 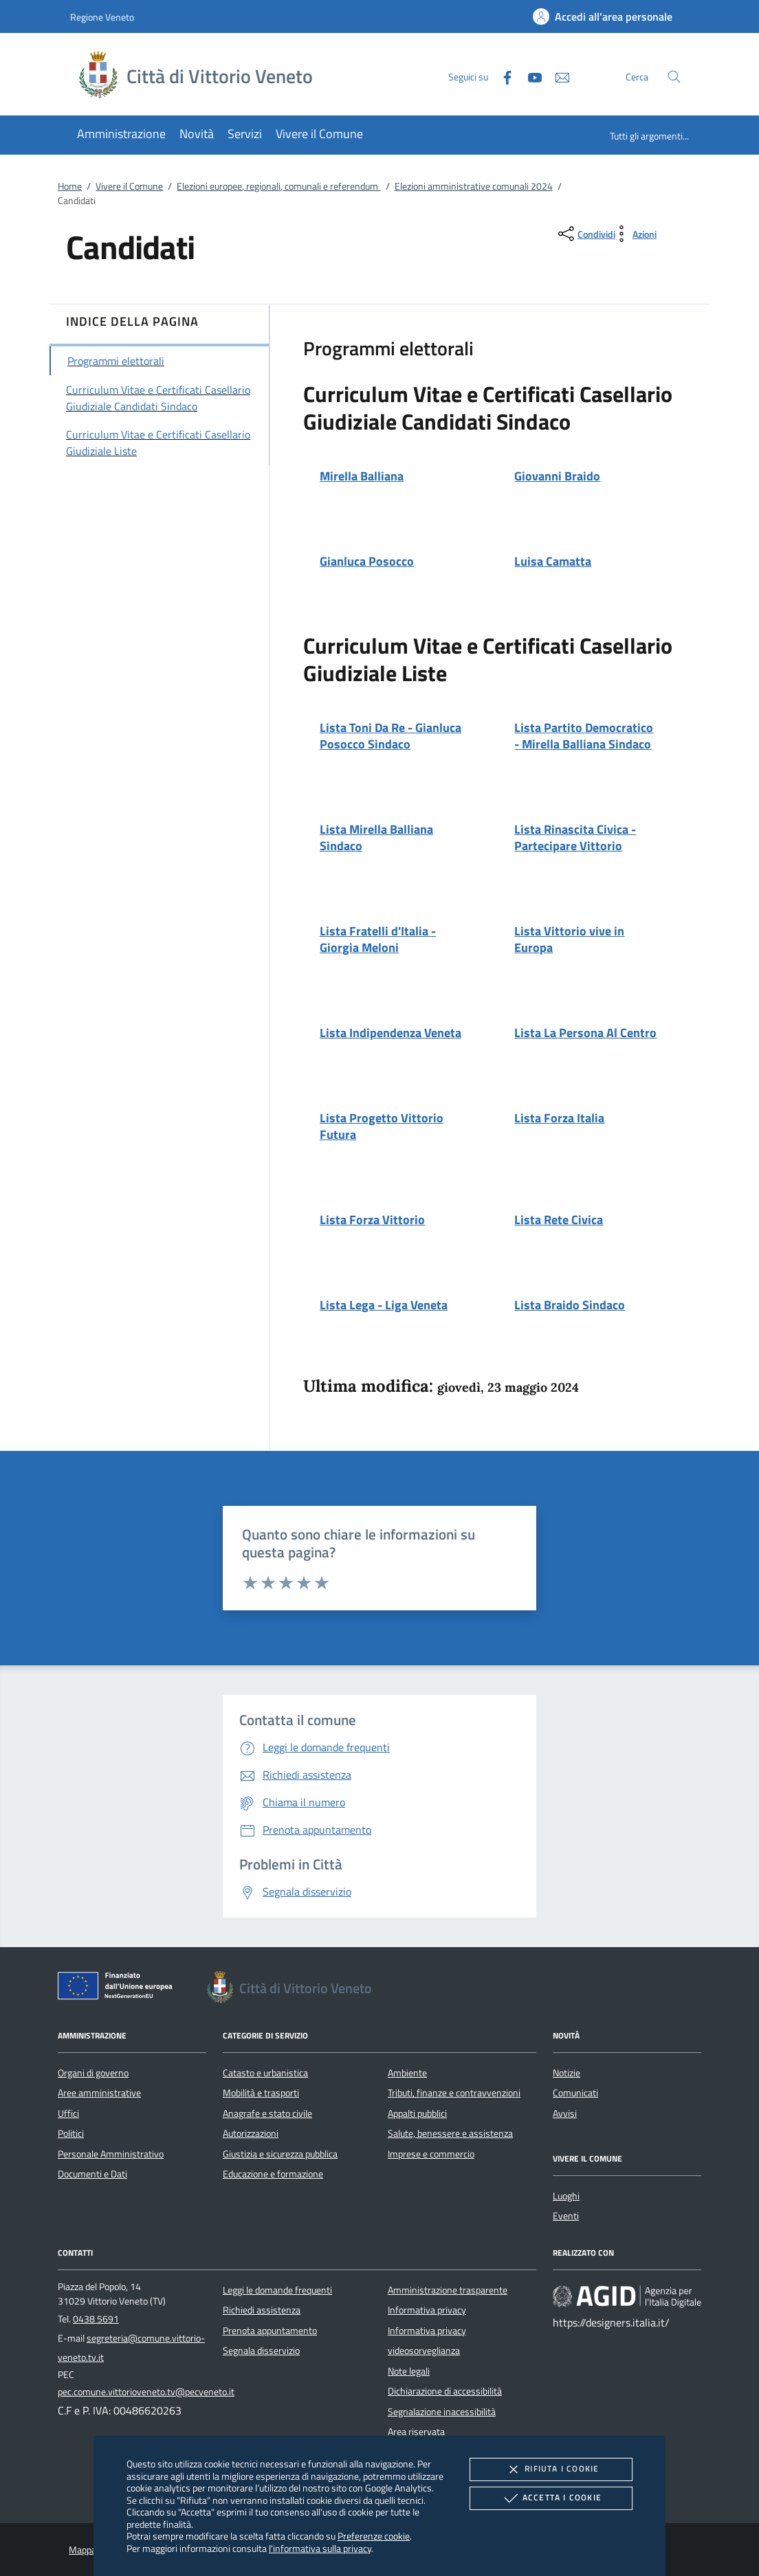 What do you see at coordinates (261, 2092) in the screenshot?
I see `Mobilità e trasporti` at bounding box center [261, 2092].